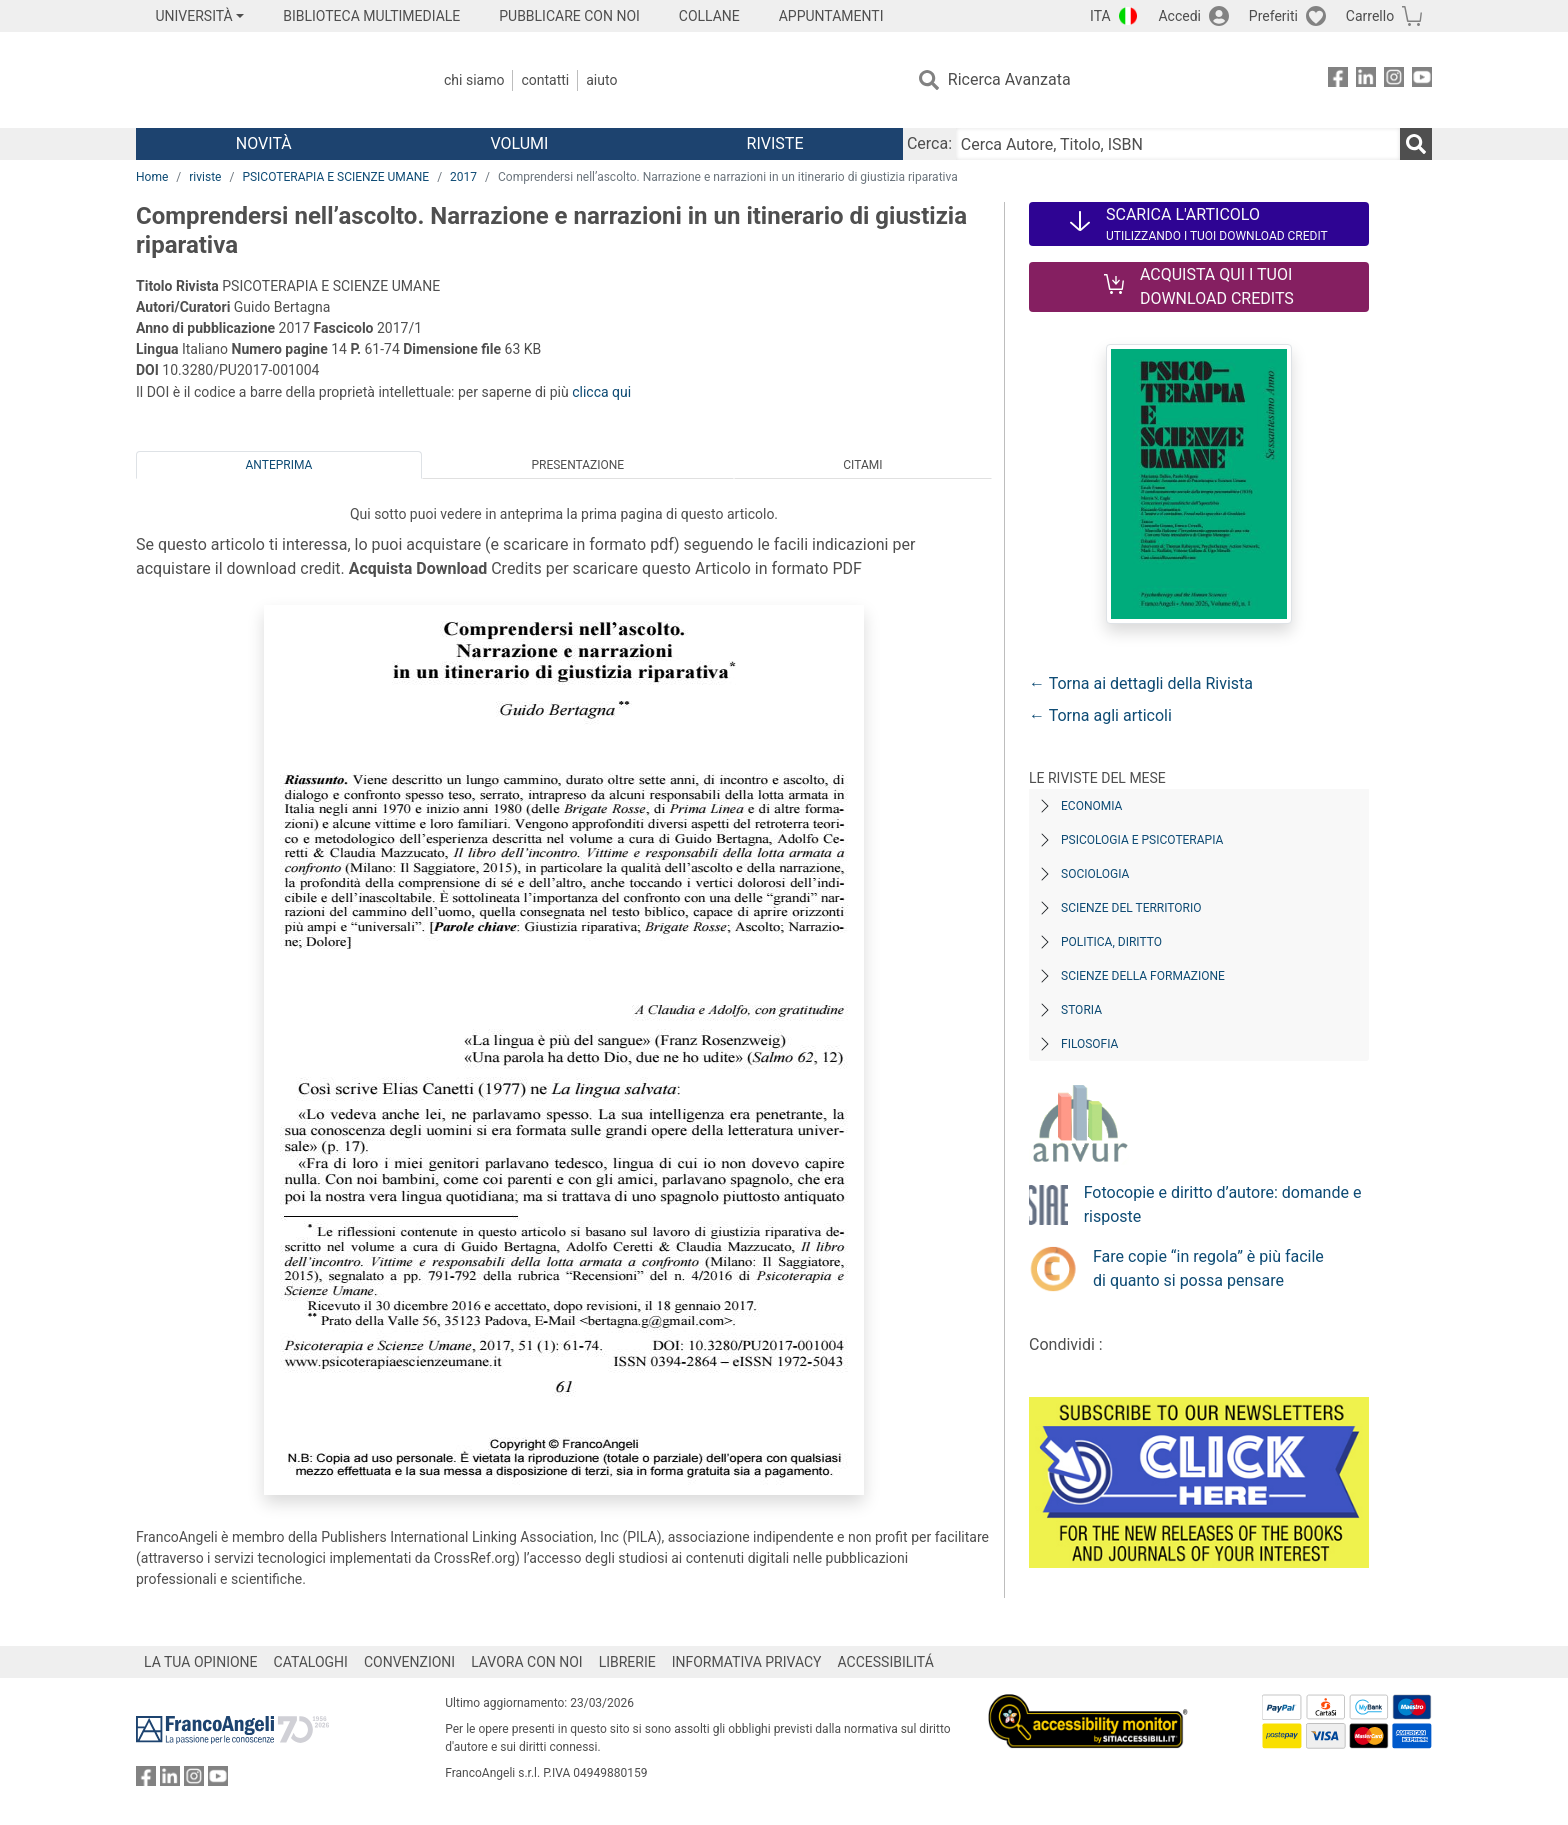  What do you see at coordinates (1143, 976) in the screenshot?
I see `Scienze della formazione` at bounding box center [1143, 976].